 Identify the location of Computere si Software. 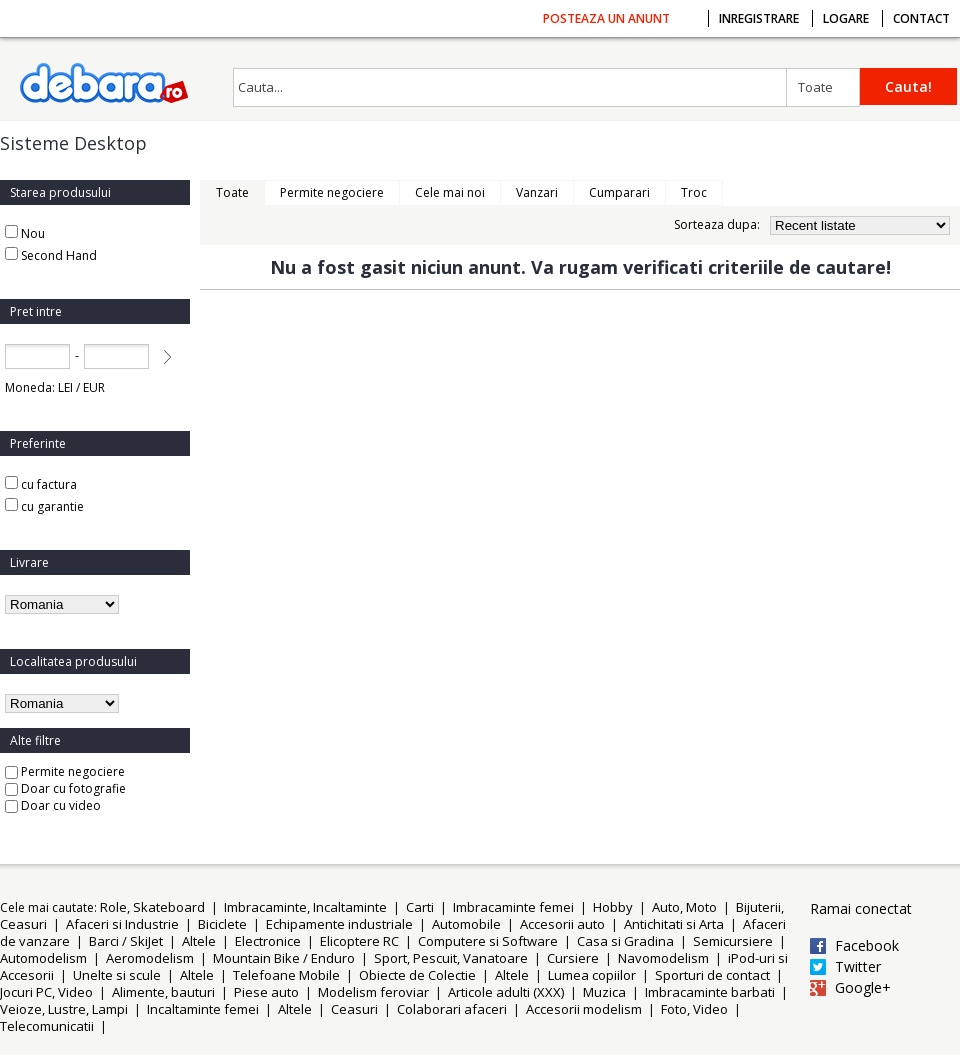
(488, 941).